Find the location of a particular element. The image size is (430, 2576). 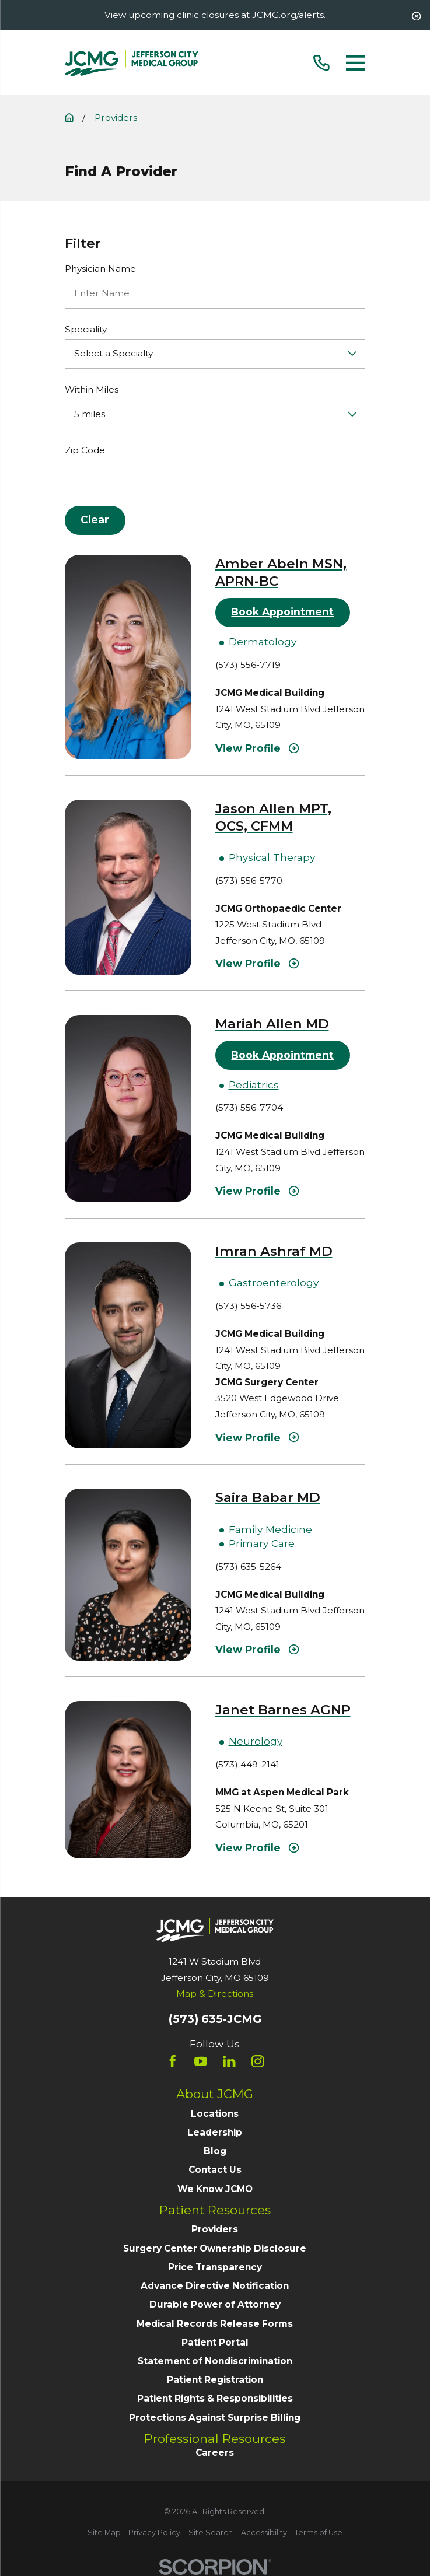

Surgery Center Ownership Disclosure is located at coordinates (214, 2248).